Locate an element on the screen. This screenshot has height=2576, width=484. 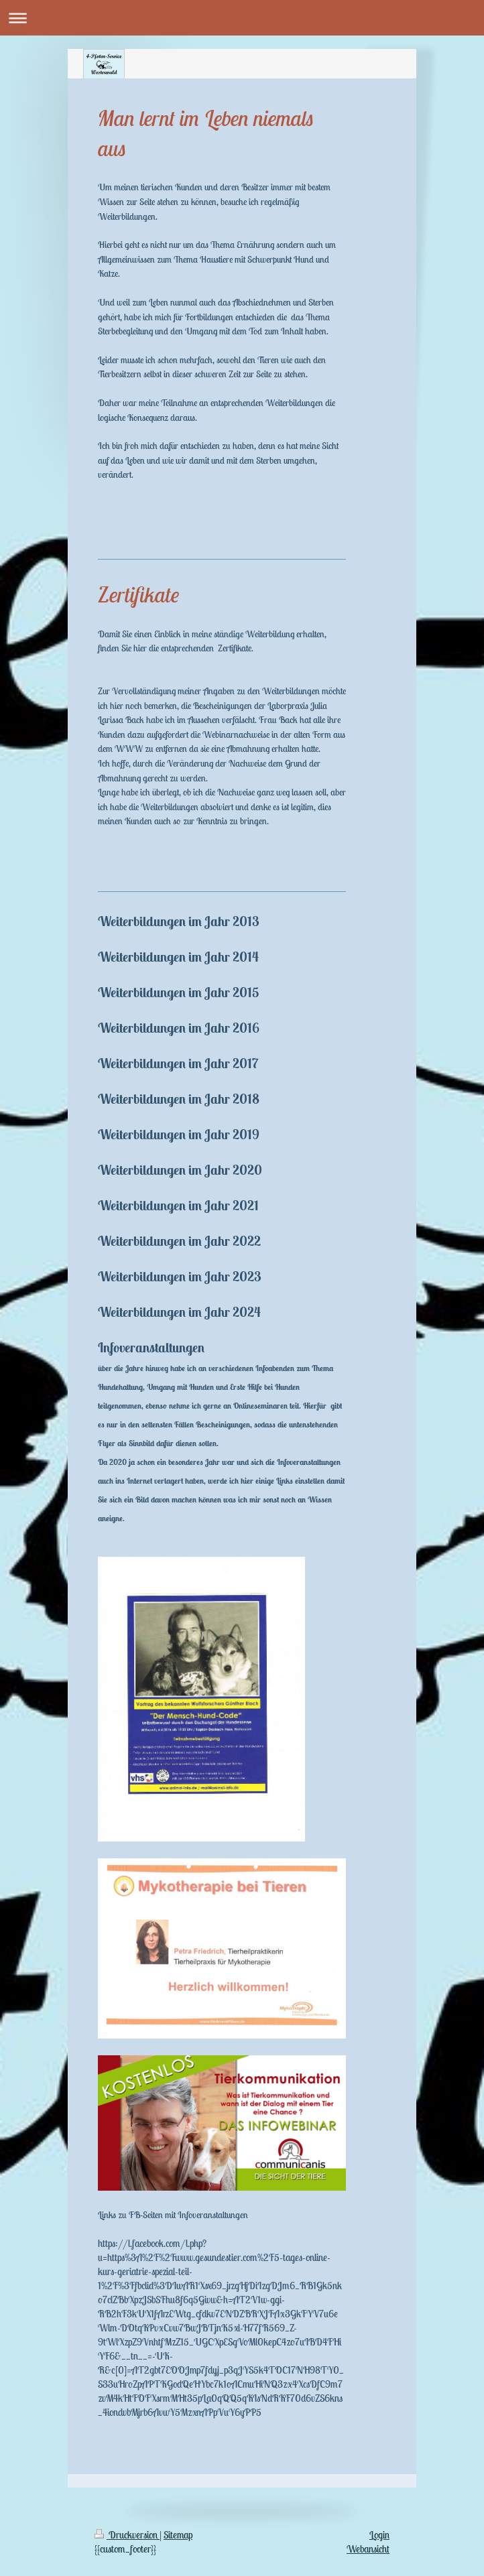
Sitemap is located at coordinates (178, 2534).